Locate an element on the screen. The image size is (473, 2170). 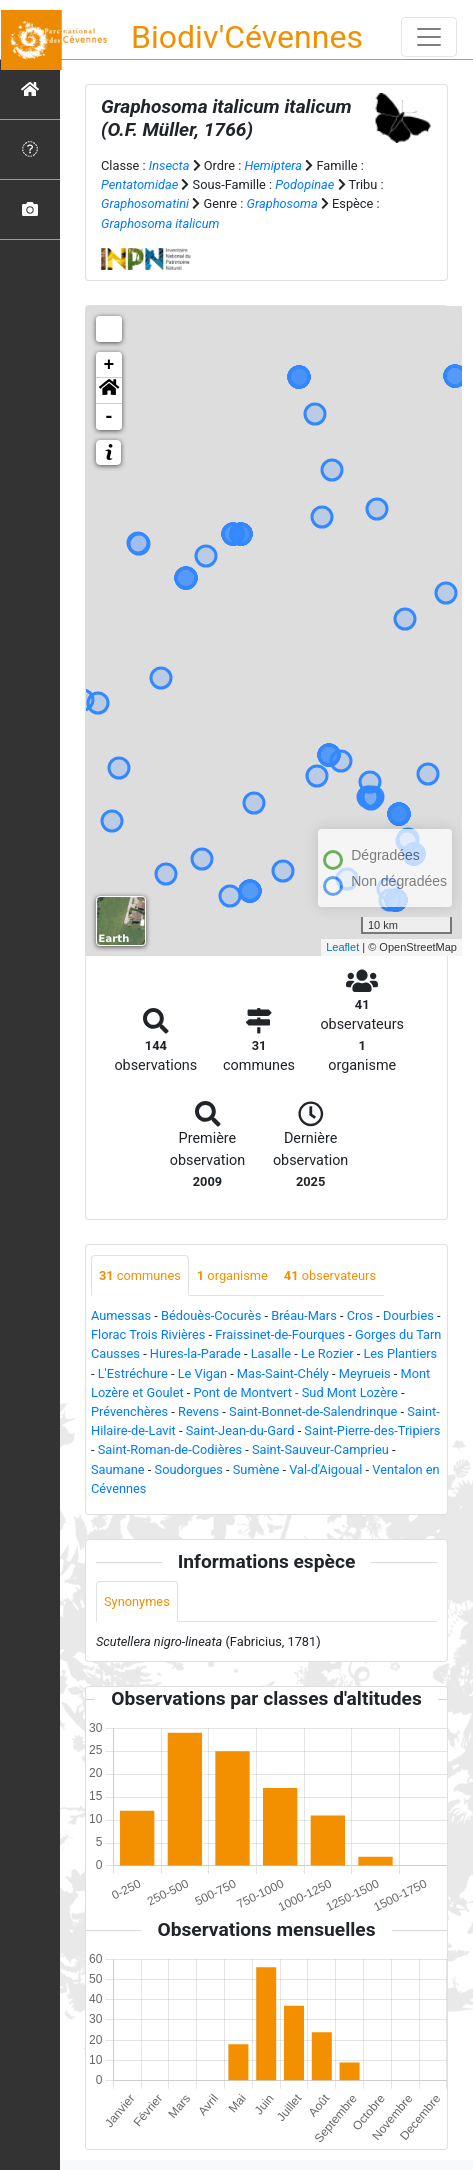
Le Vigan is located at coordinates (202, 1373).